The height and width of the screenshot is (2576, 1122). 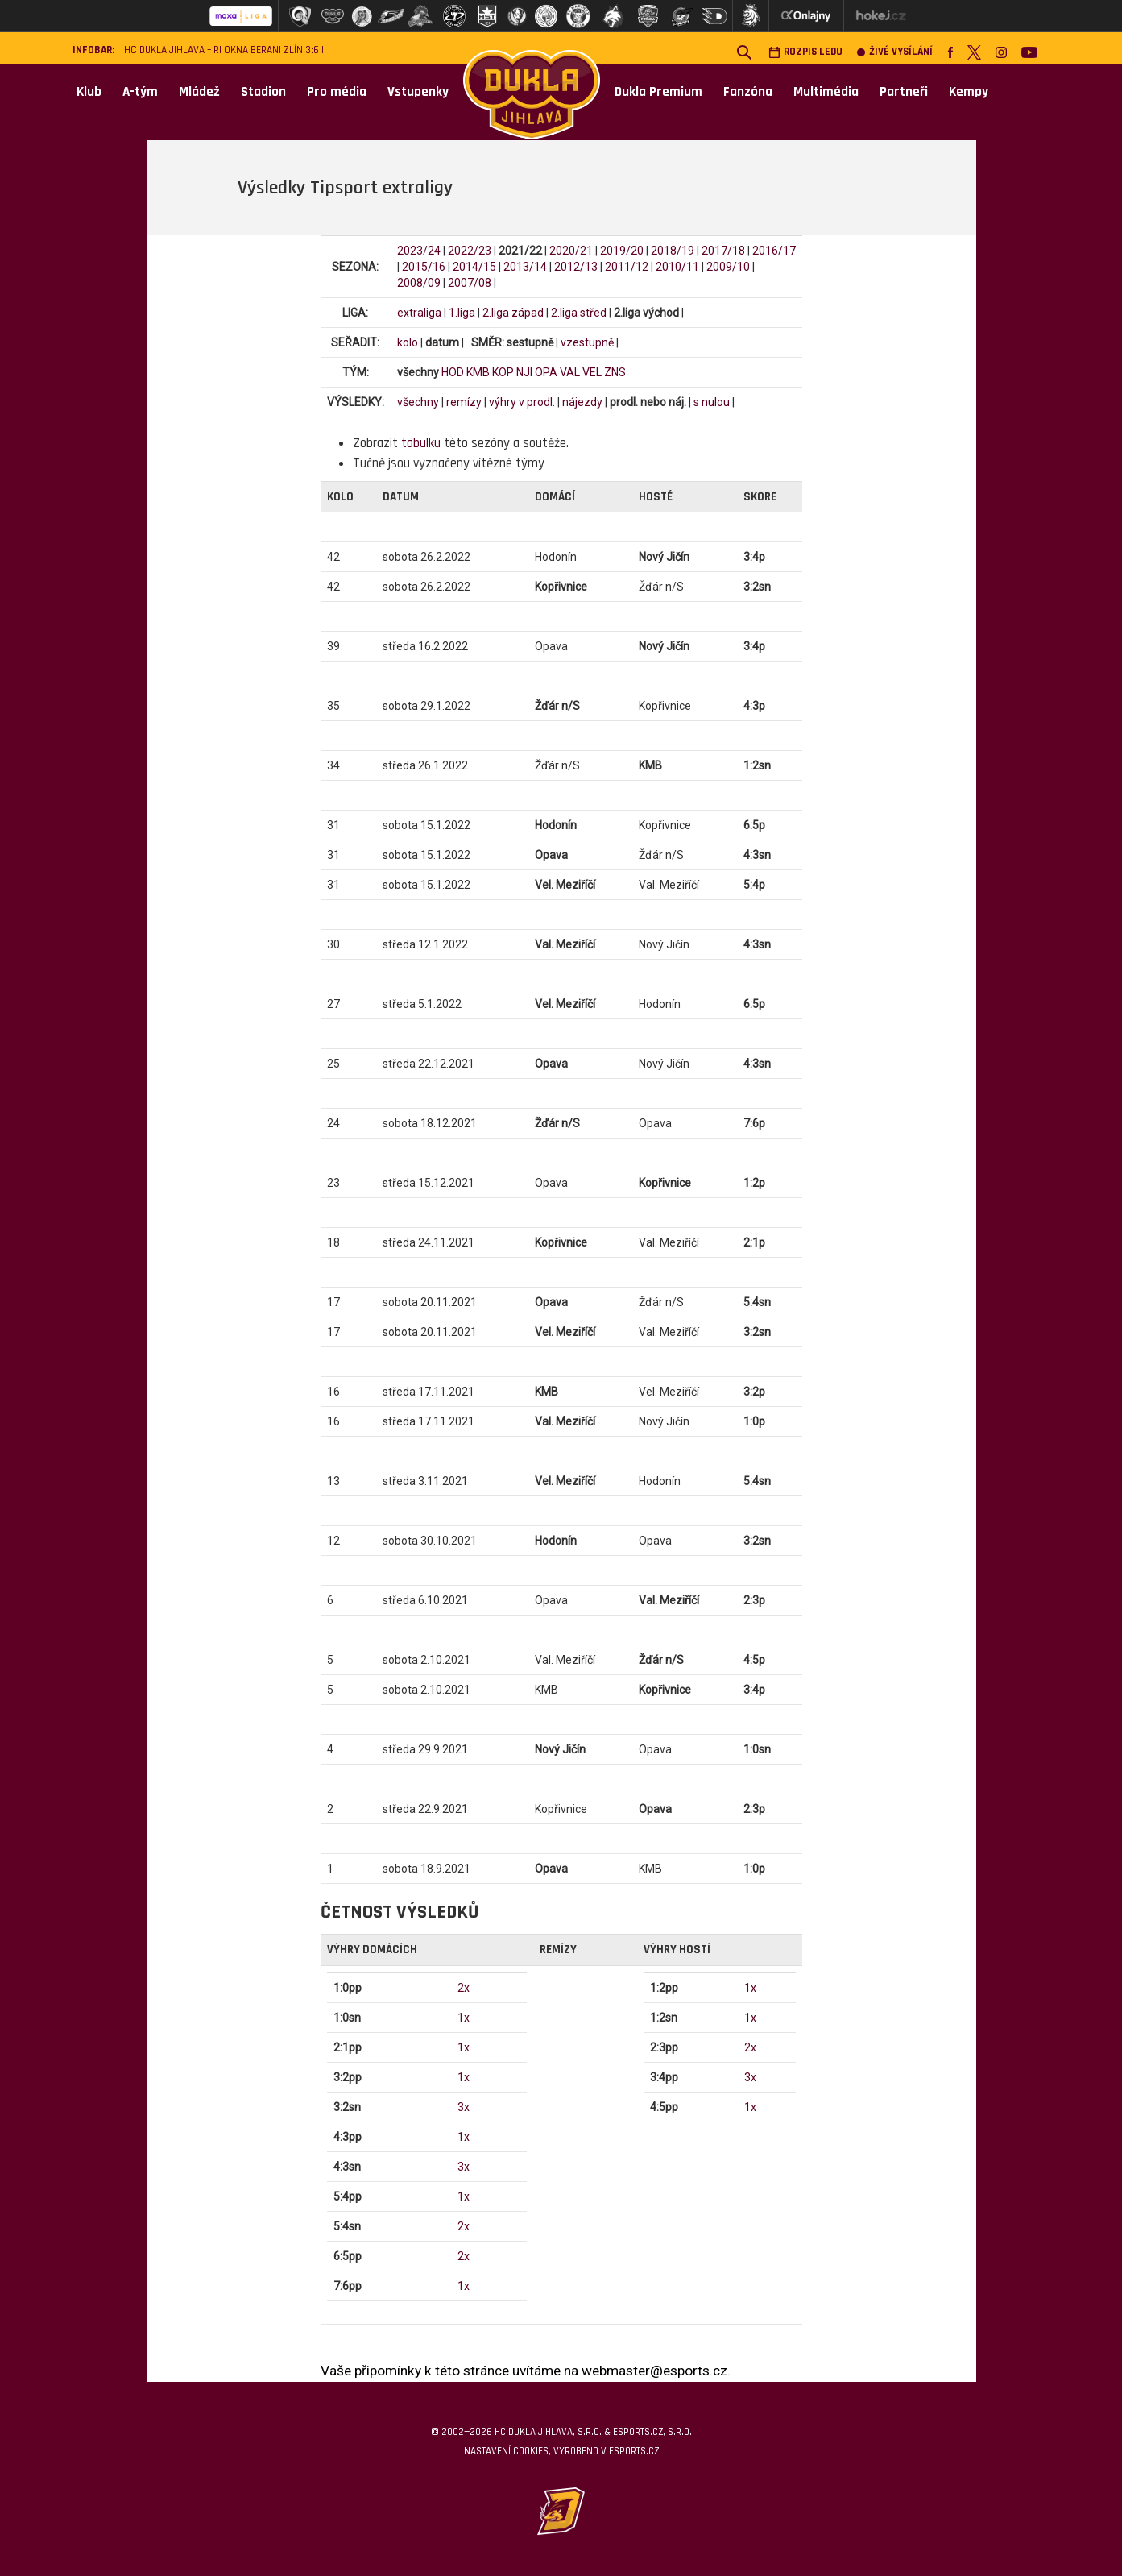 What do you see at coordinates (579, 312) in the screenshot?
I see `2.liga střed` at bounding box center [579, 312].